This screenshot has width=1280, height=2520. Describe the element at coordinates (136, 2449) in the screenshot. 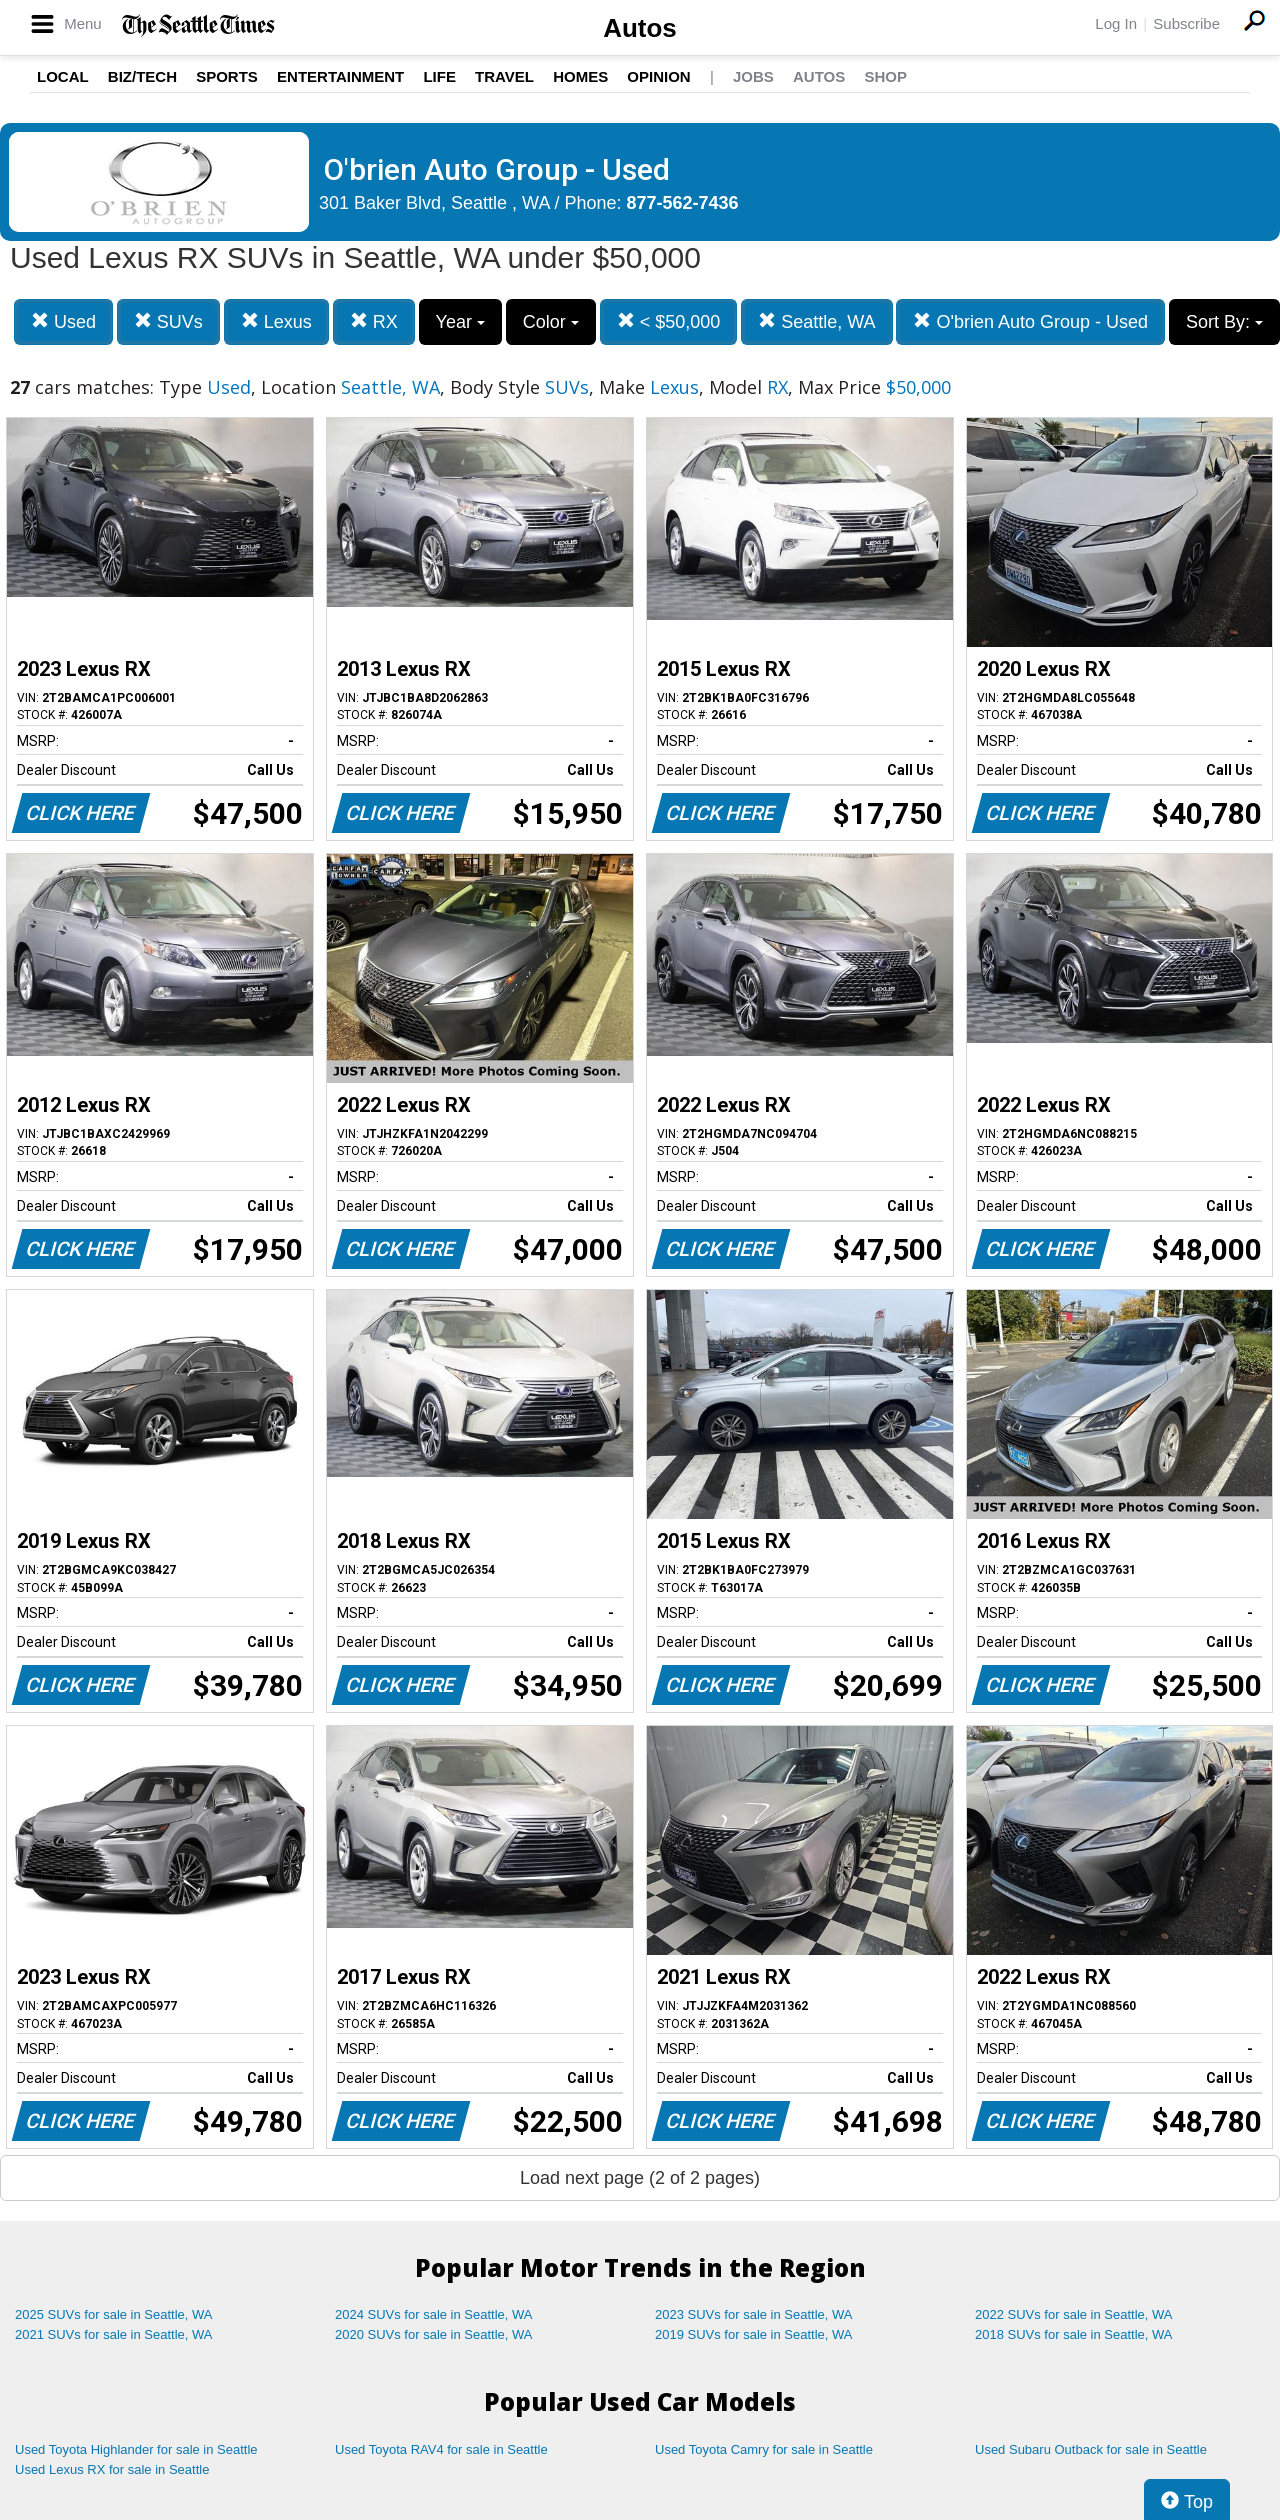

I see `Used Toyota Highlander for sale in Seattle` at that location.